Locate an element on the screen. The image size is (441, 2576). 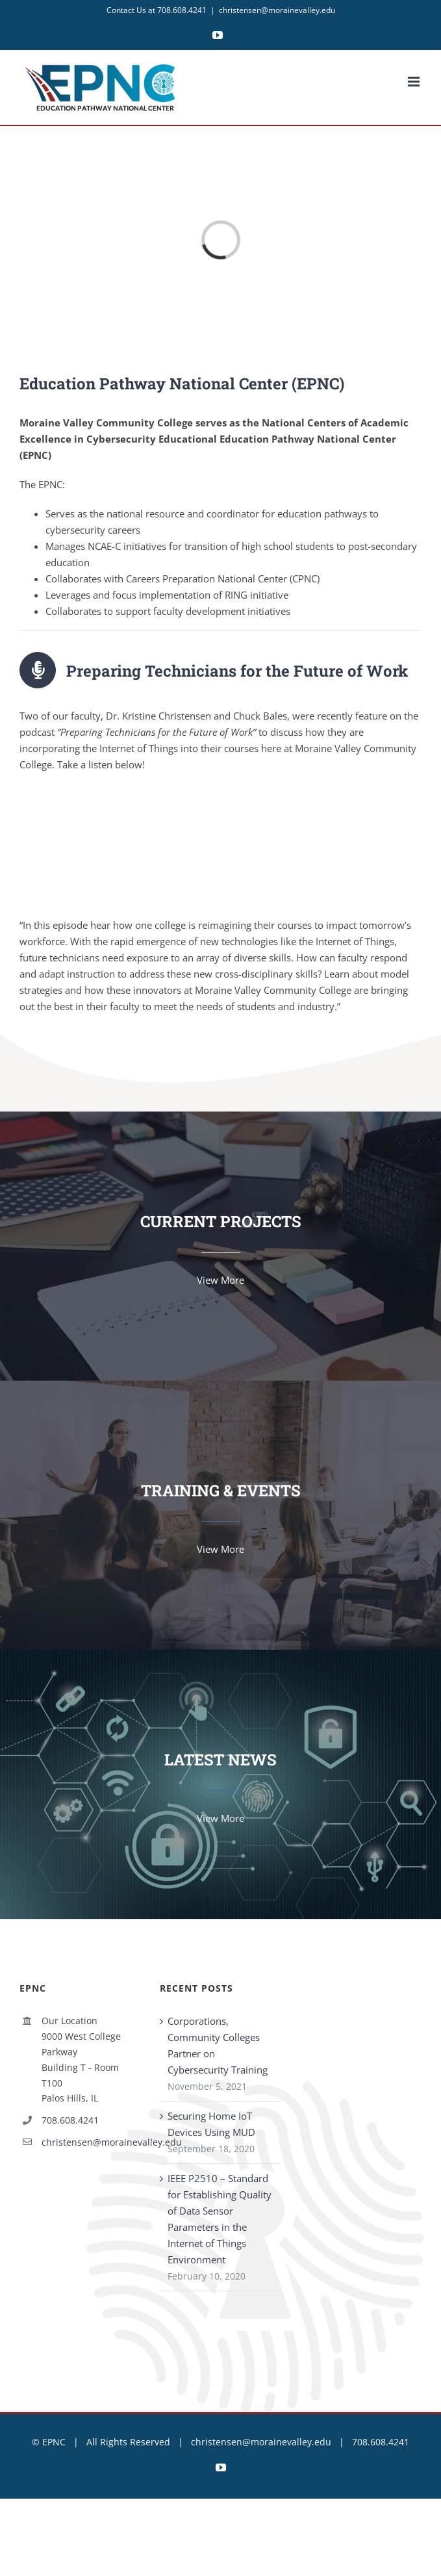
[Toggle mobile menu] is located at coordinates (415, 81).